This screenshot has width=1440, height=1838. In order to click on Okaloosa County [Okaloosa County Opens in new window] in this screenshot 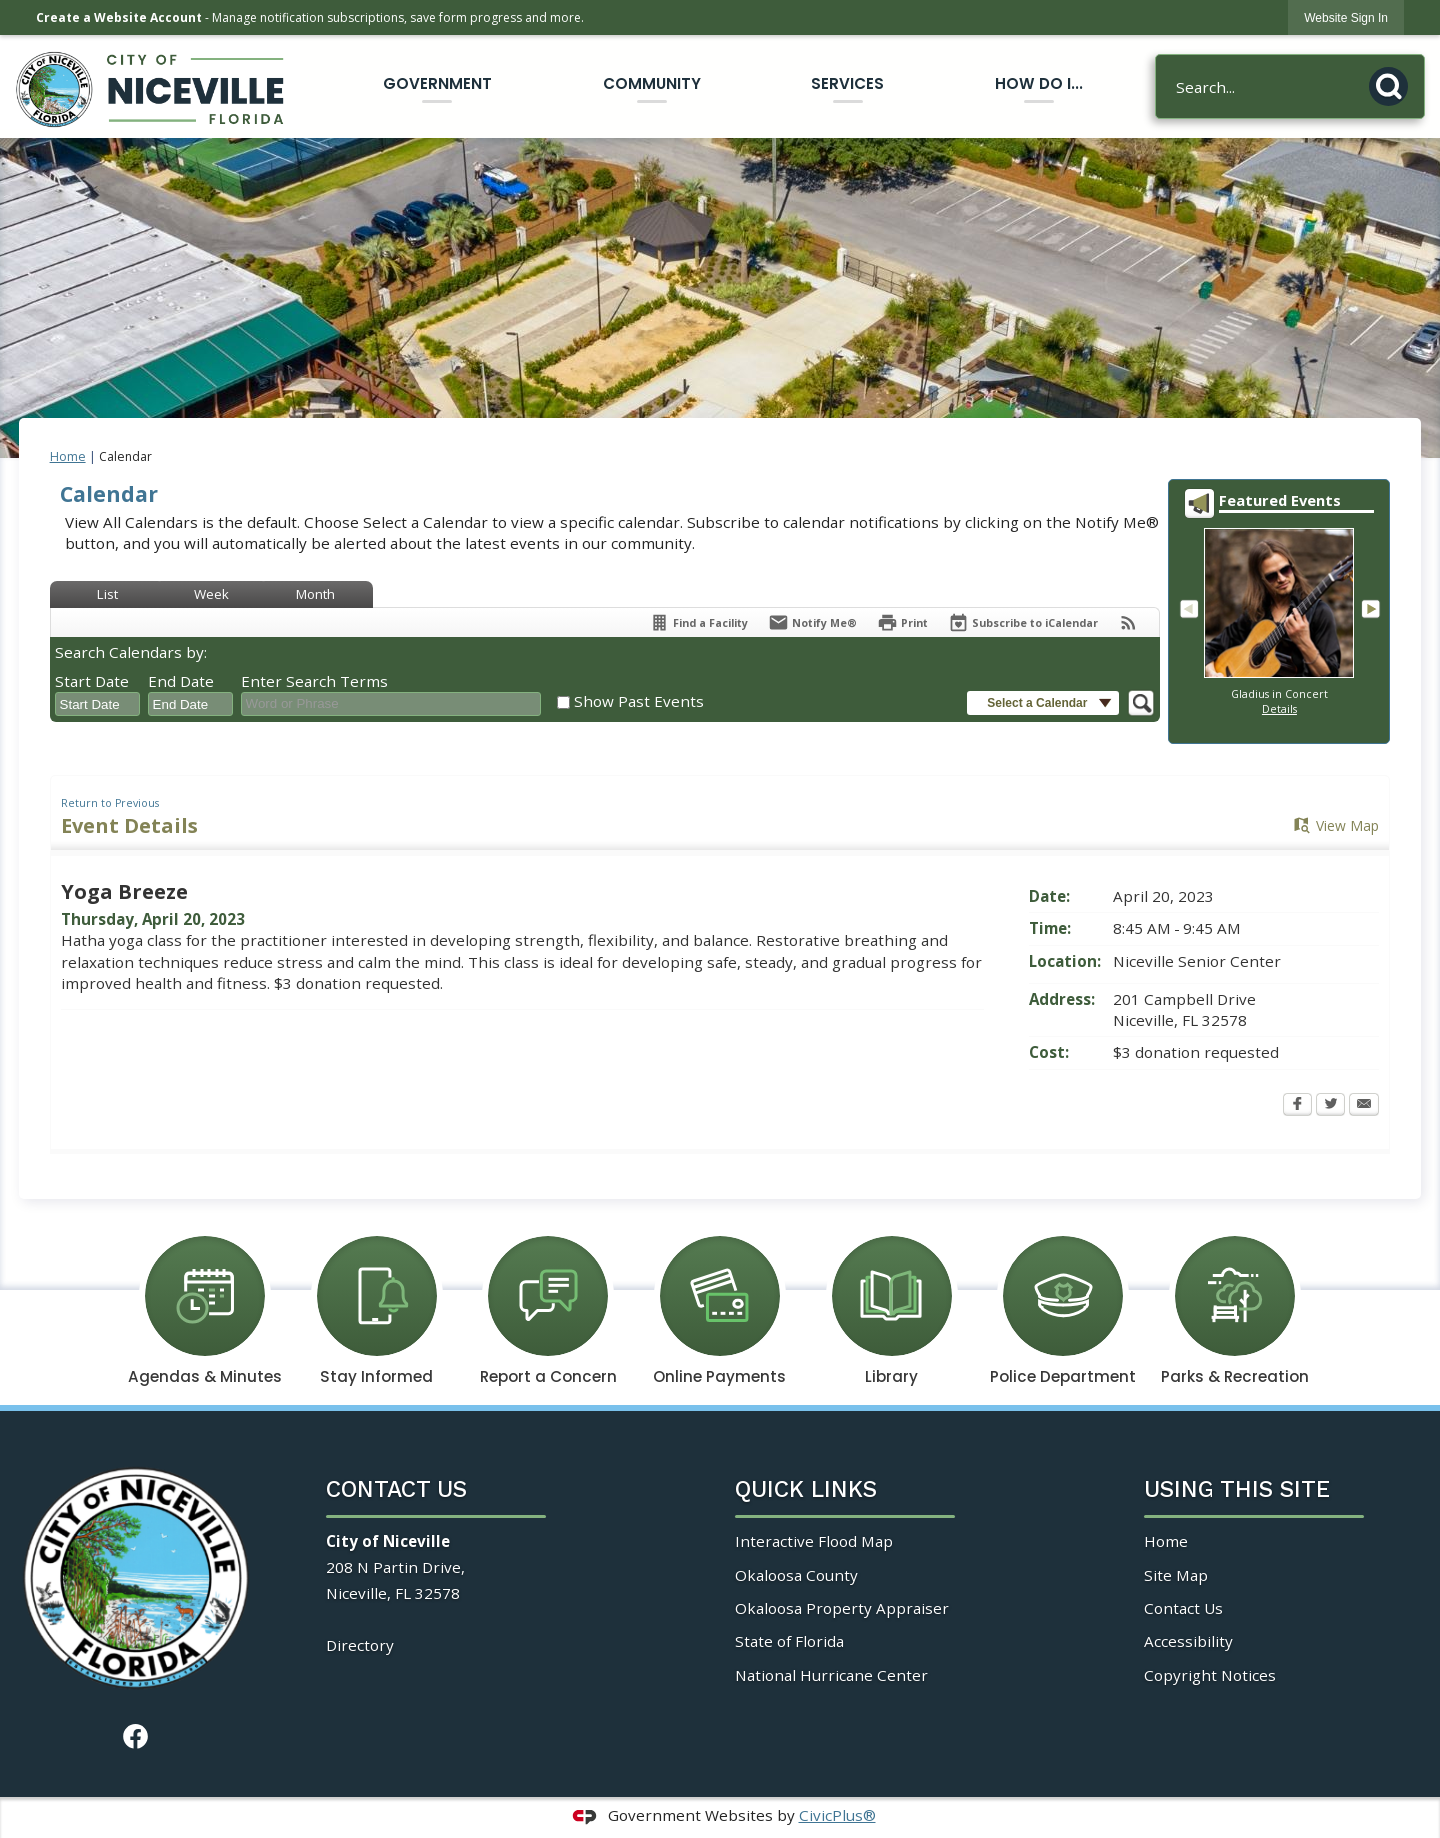, I will do `click(796, 1575)`.